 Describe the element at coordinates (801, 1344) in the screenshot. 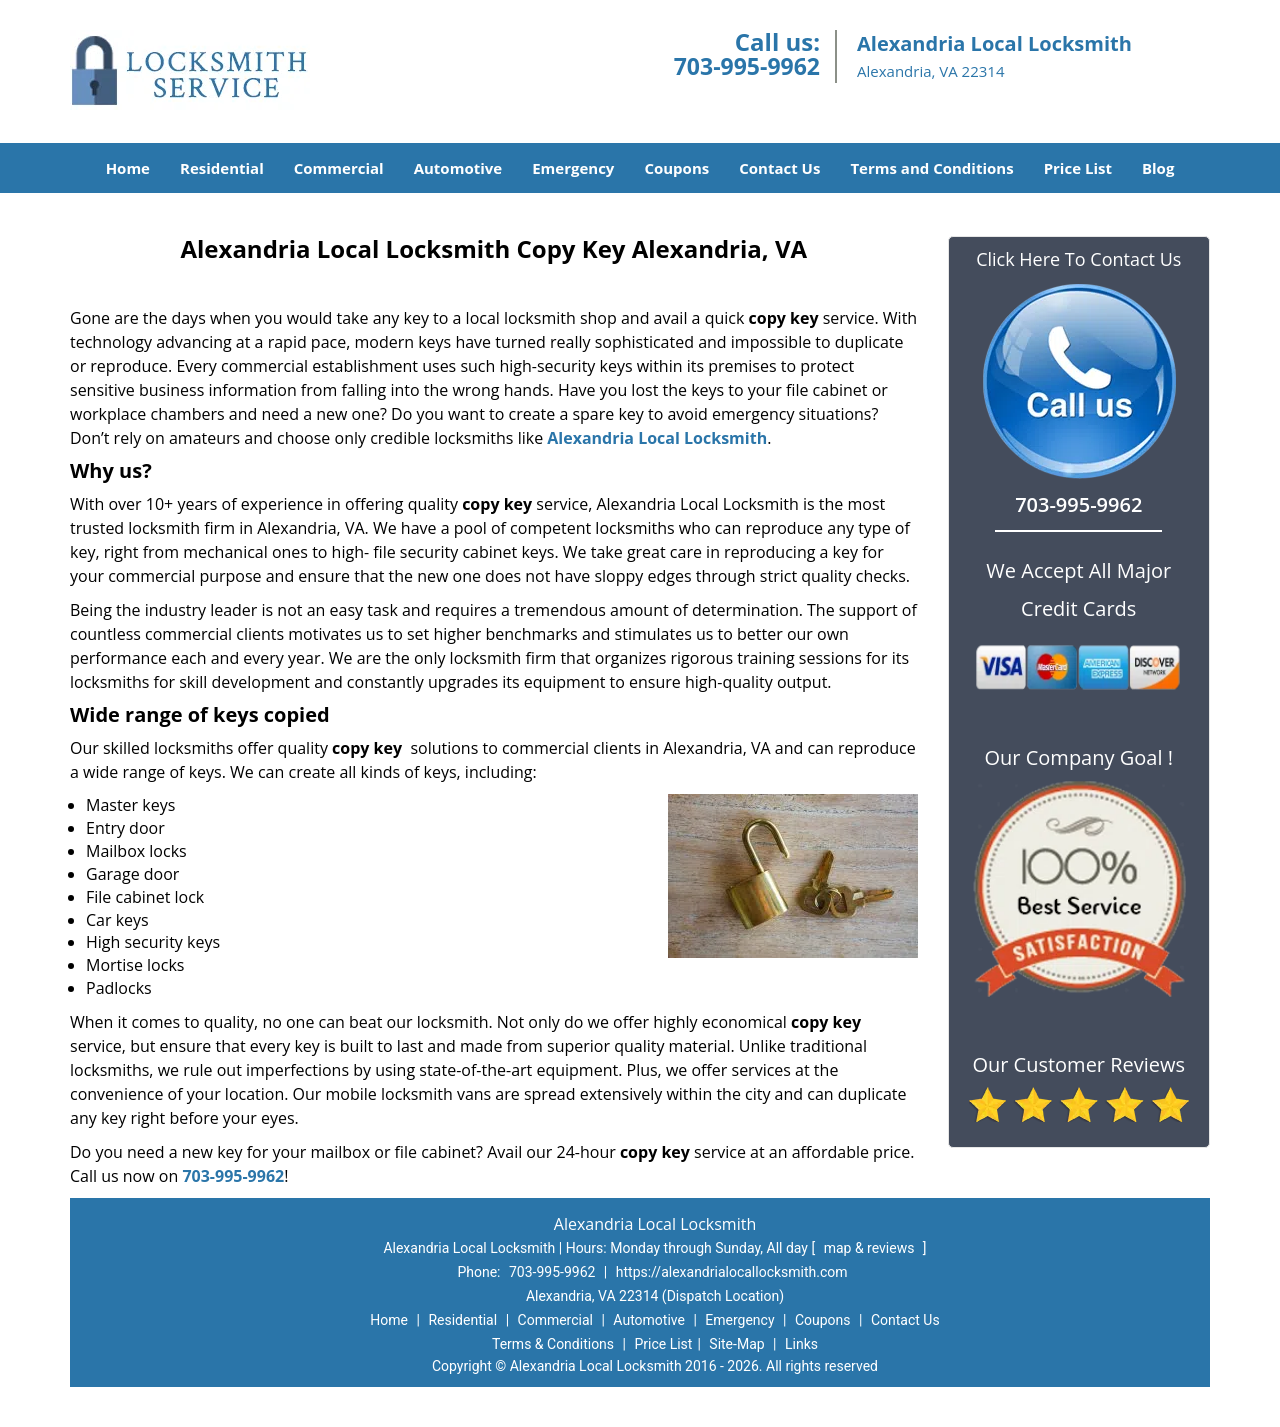

I see `Links` at that location.